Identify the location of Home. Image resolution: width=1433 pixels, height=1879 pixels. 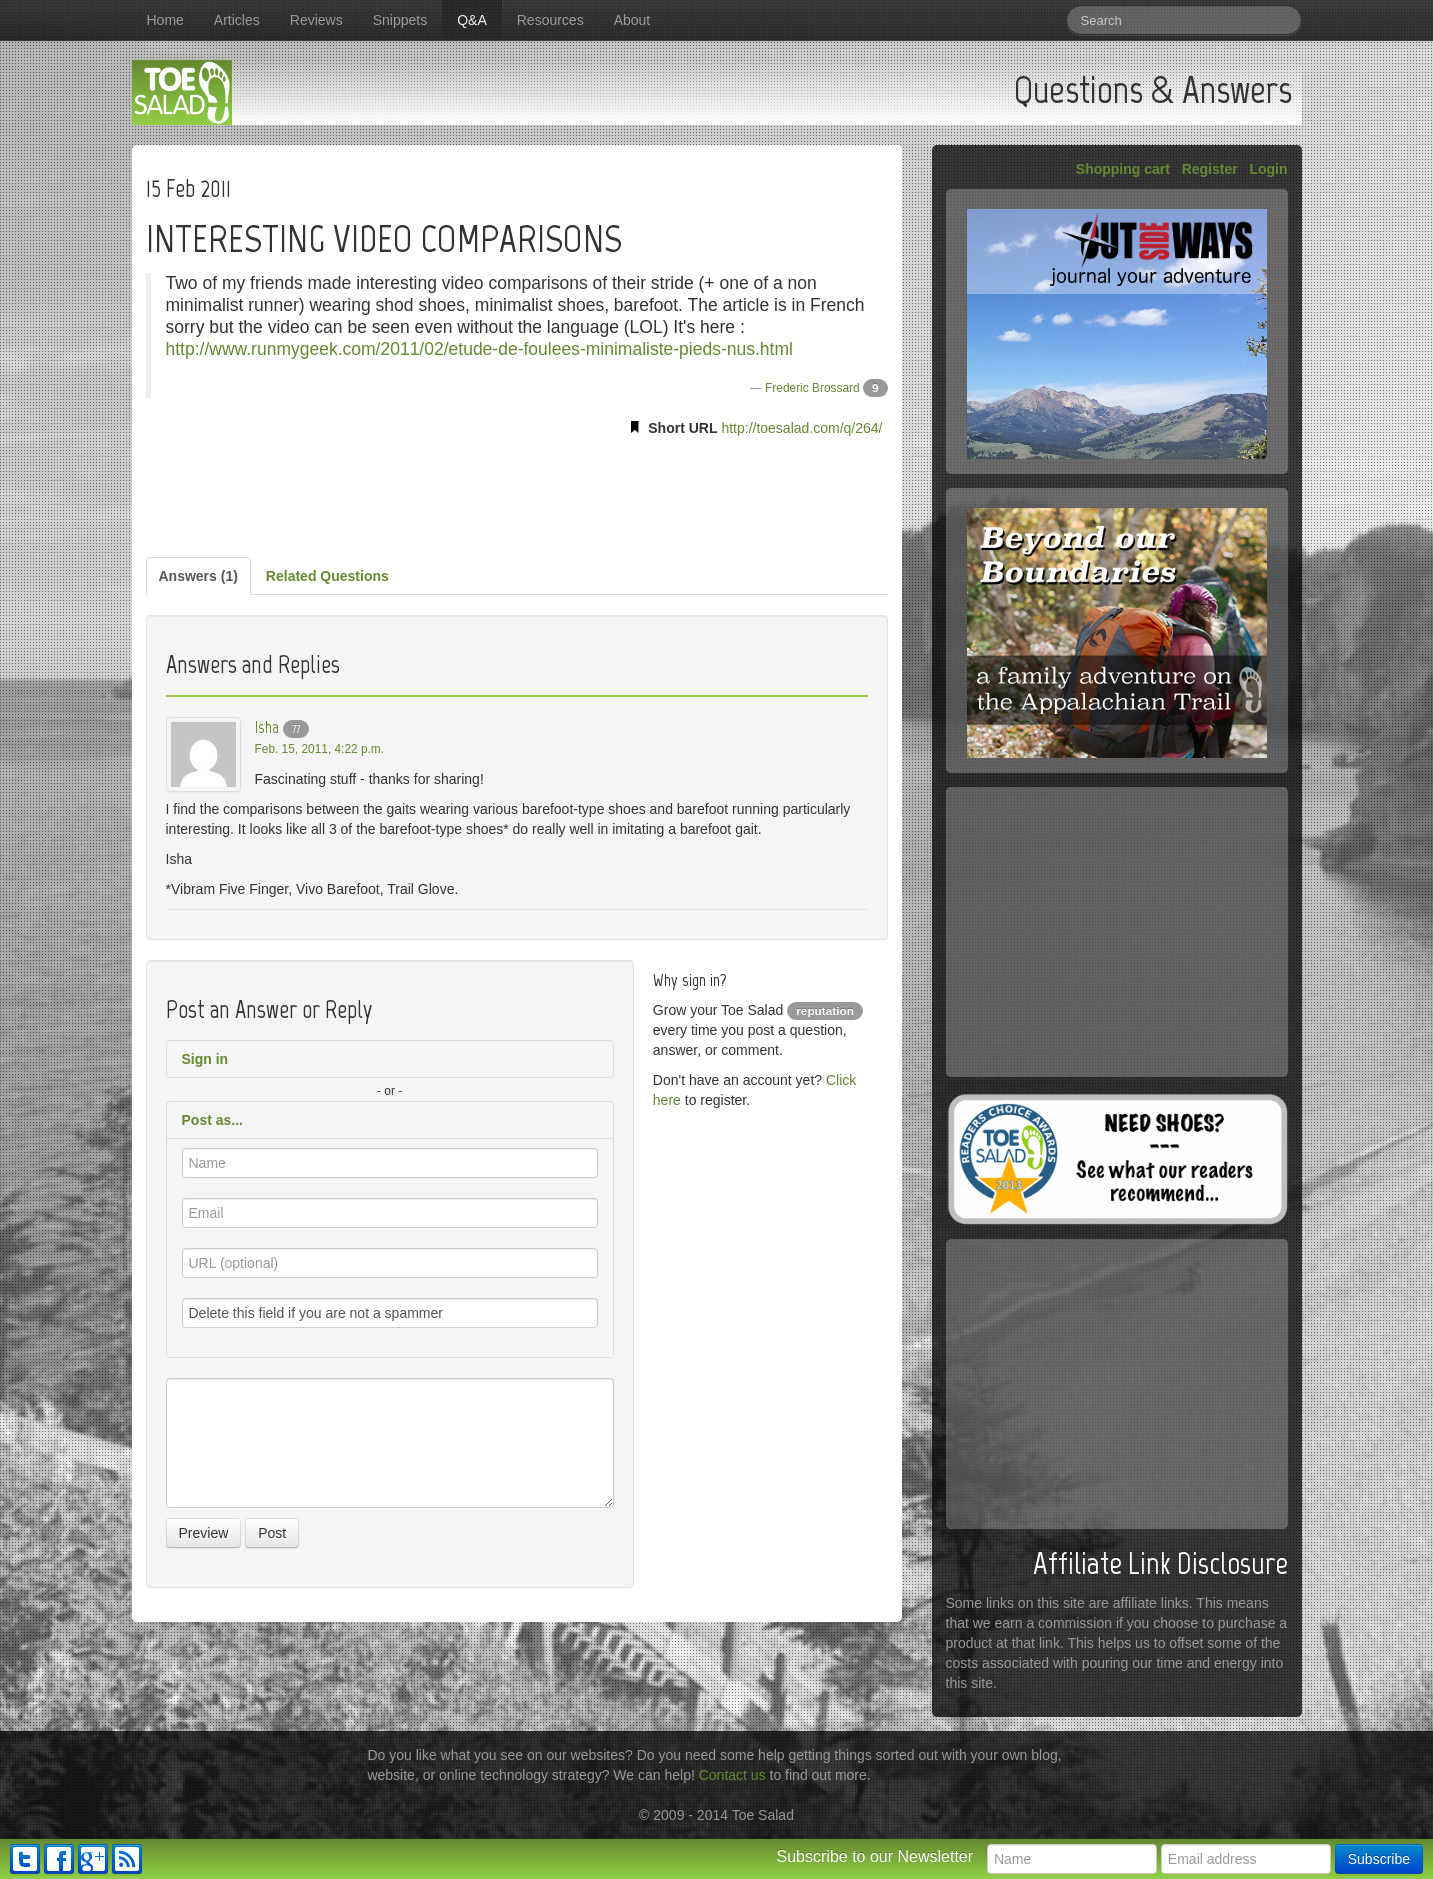
(165, 20).